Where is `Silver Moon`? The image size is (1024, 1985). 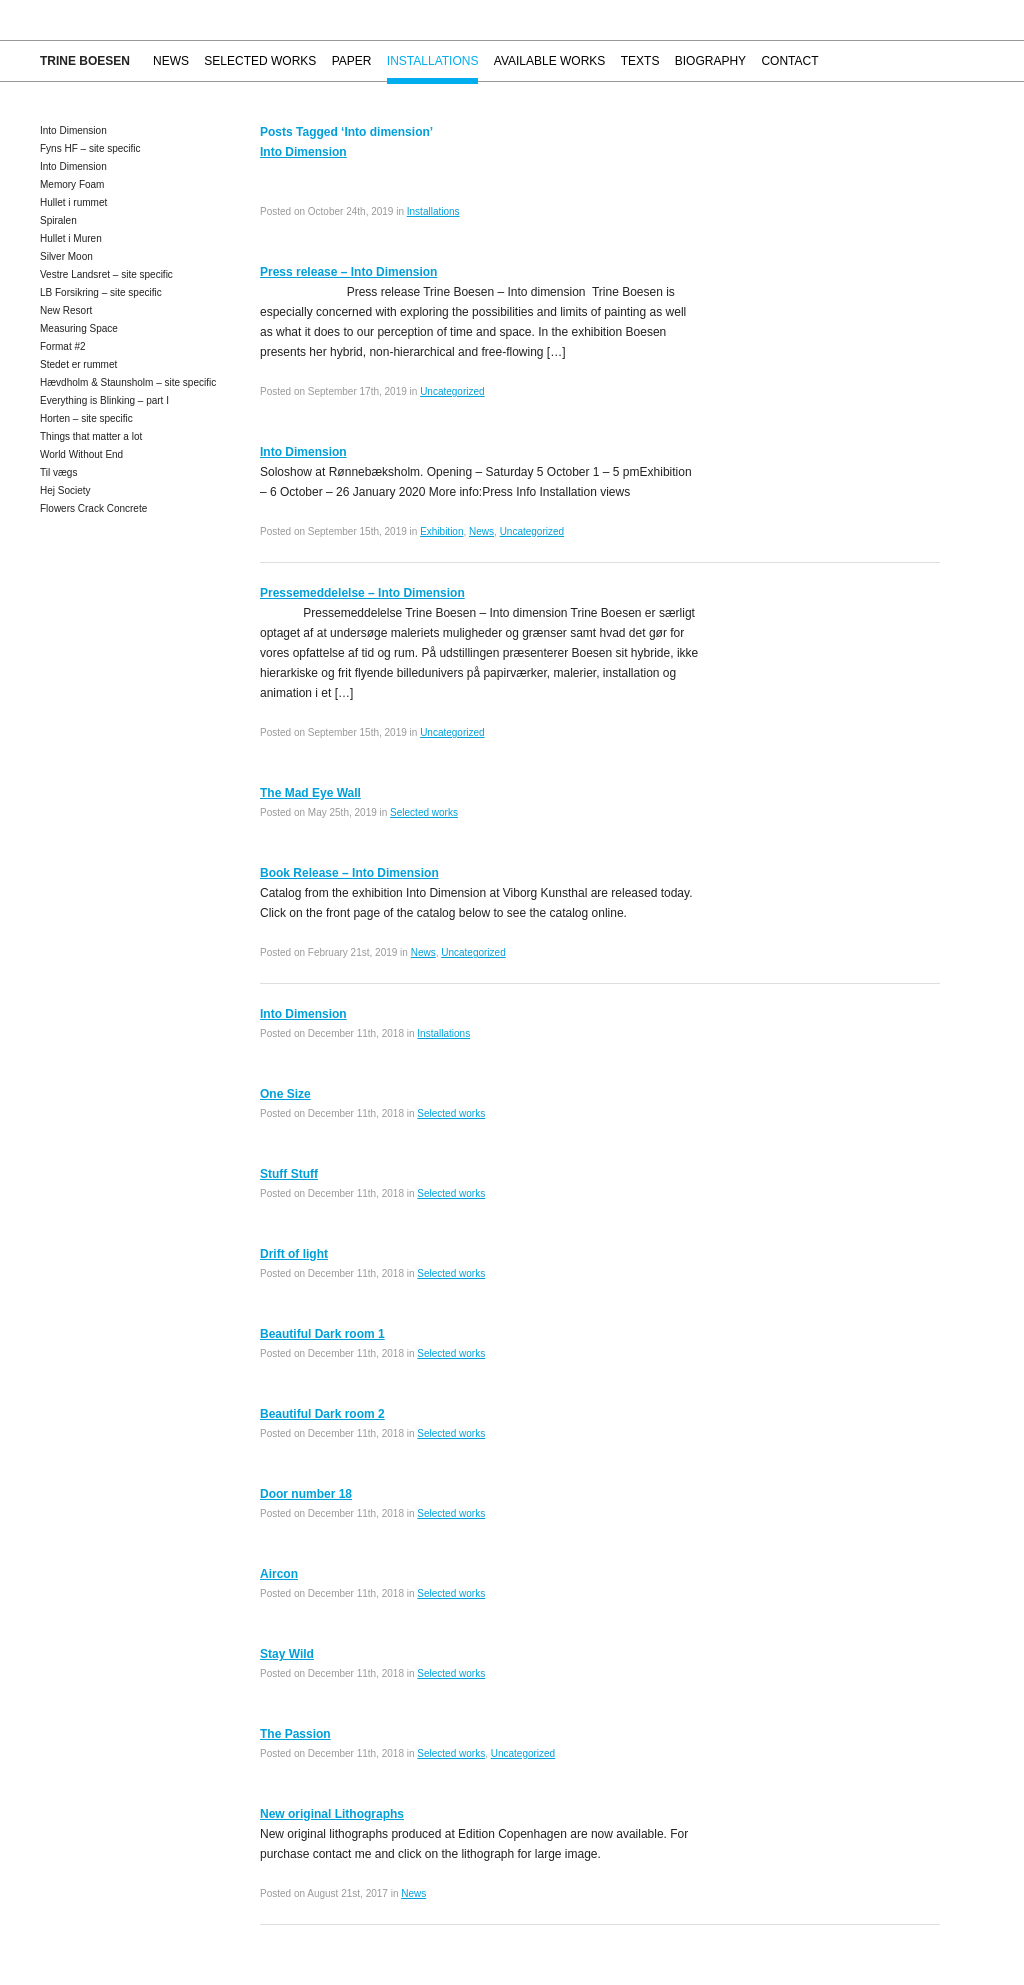
Silver Moon is located at coordinates (66, 256).